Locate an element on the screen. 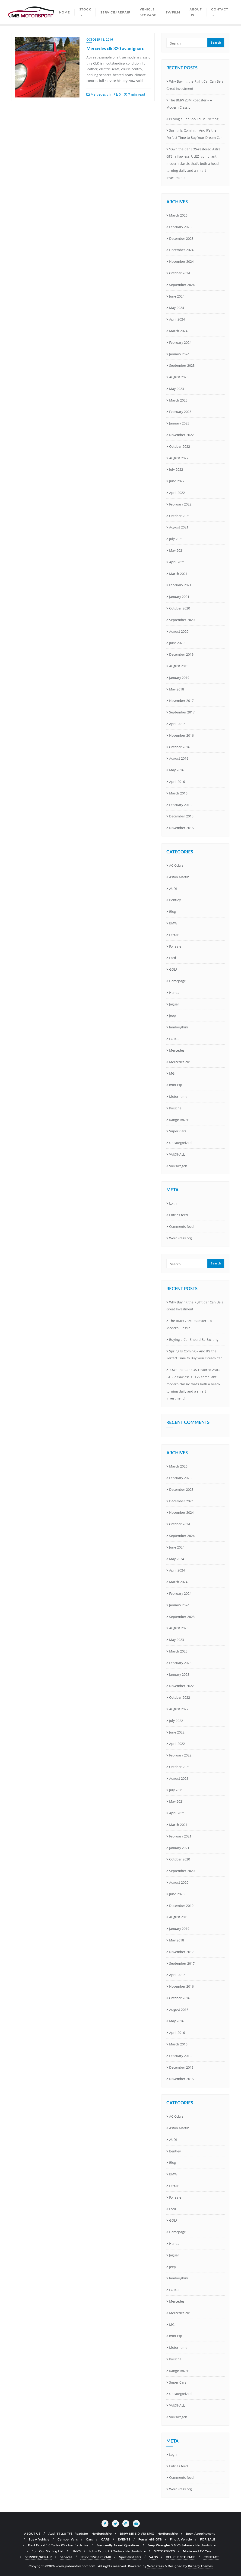  Movie and TV Cars is located at coordinates (197, 2551).